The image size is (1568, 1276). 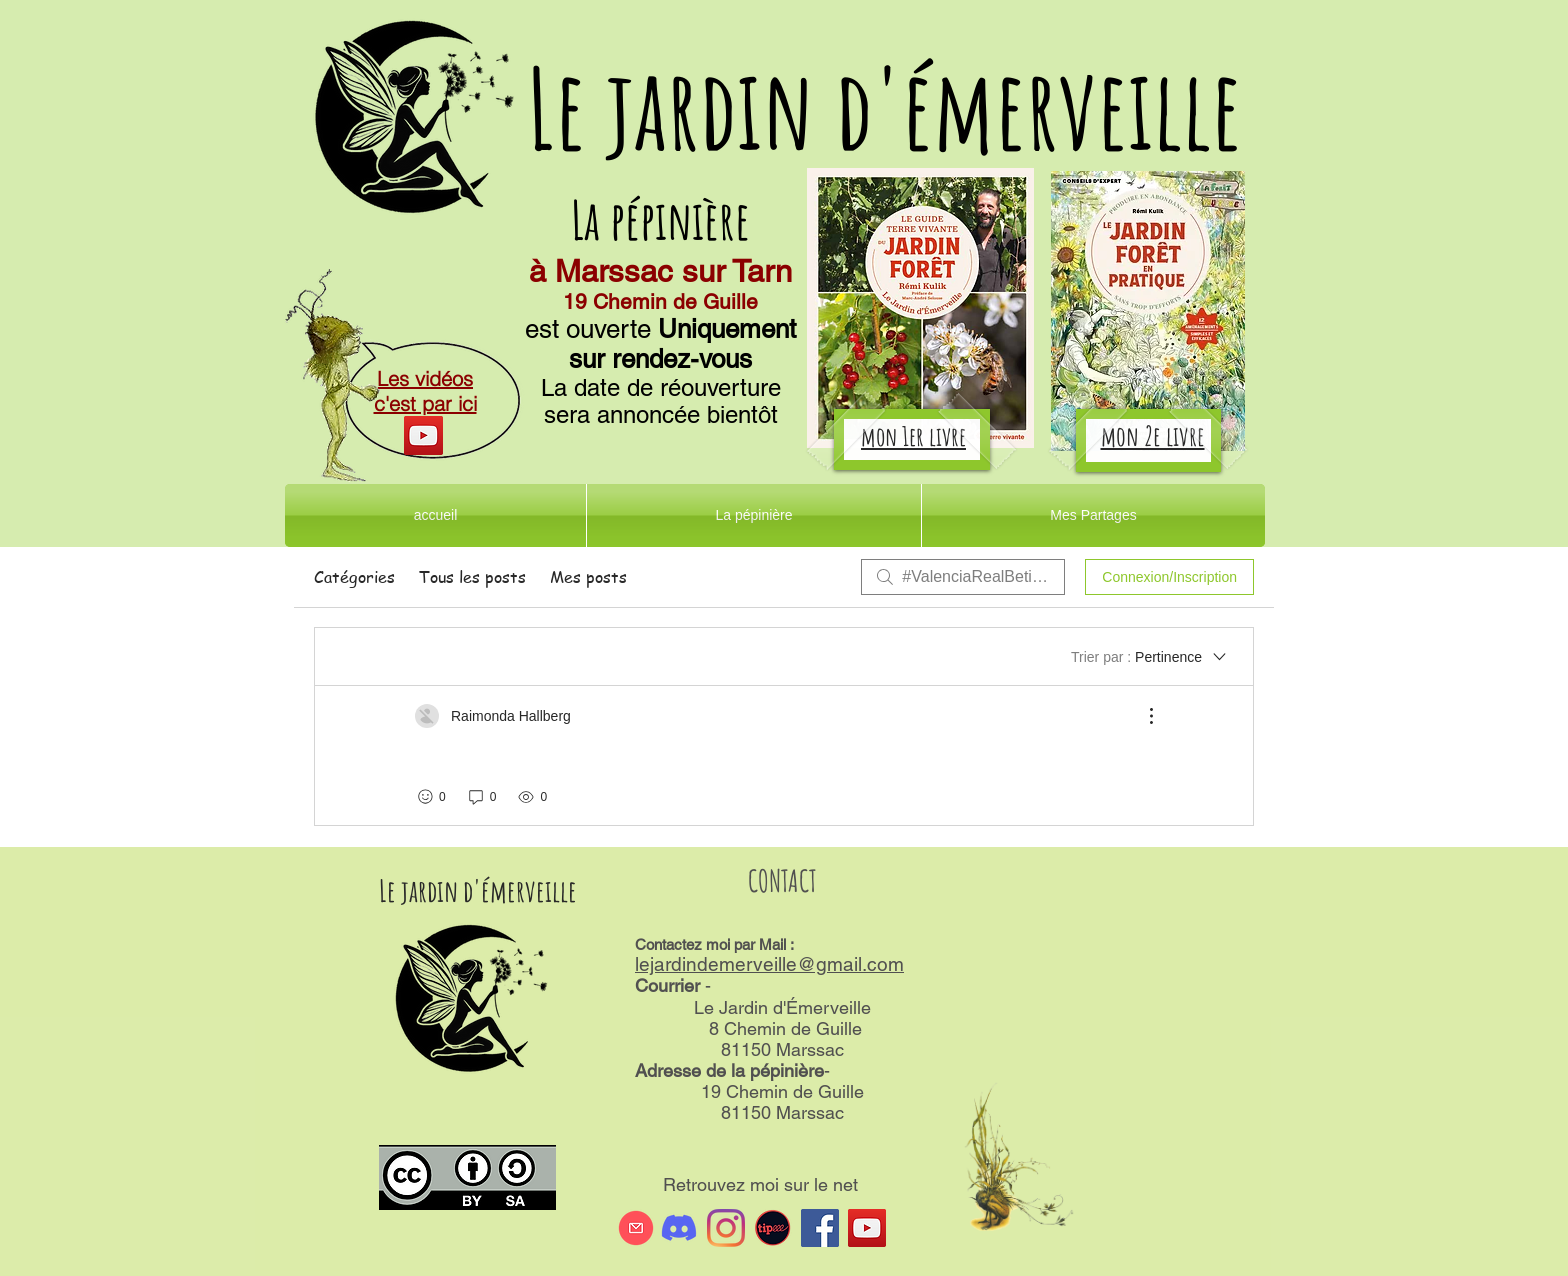 What do you see at coordinates (1141, 716) in the screenshot?
I see `[Plus d'actions]` at bounding box center [1141, 716].